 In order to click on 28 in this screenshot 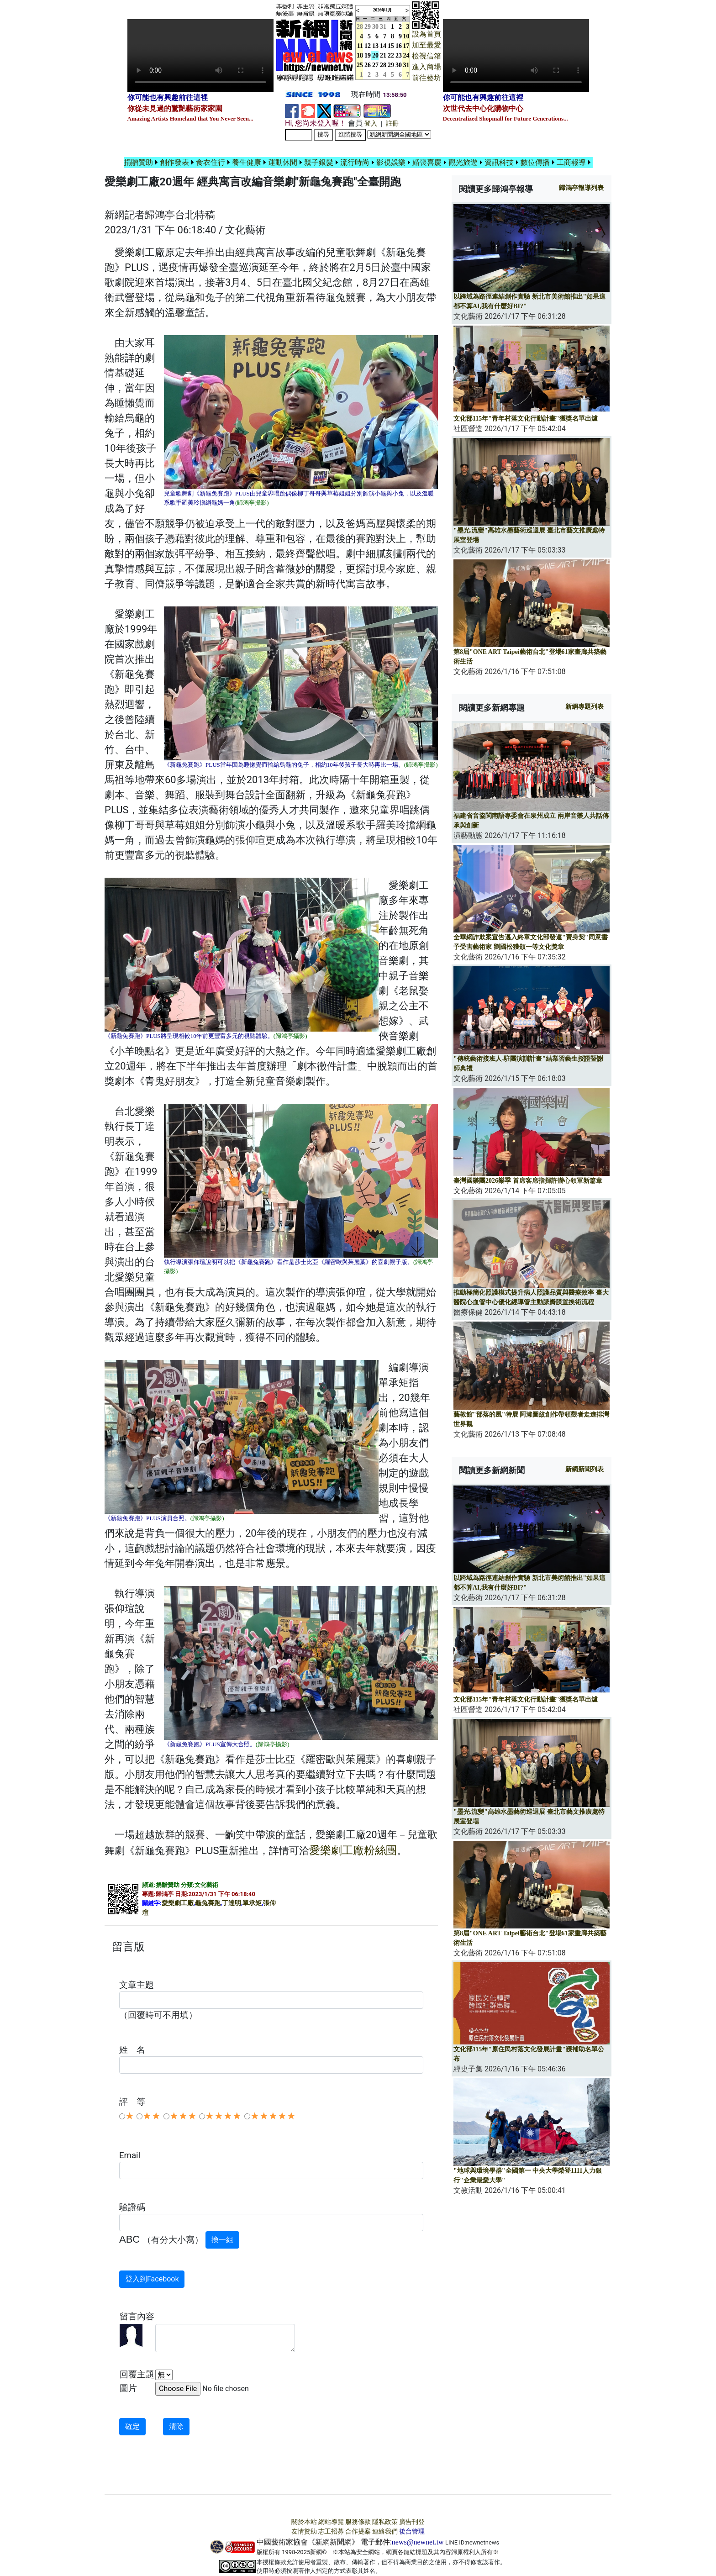, I will do `click(383, 65)`.